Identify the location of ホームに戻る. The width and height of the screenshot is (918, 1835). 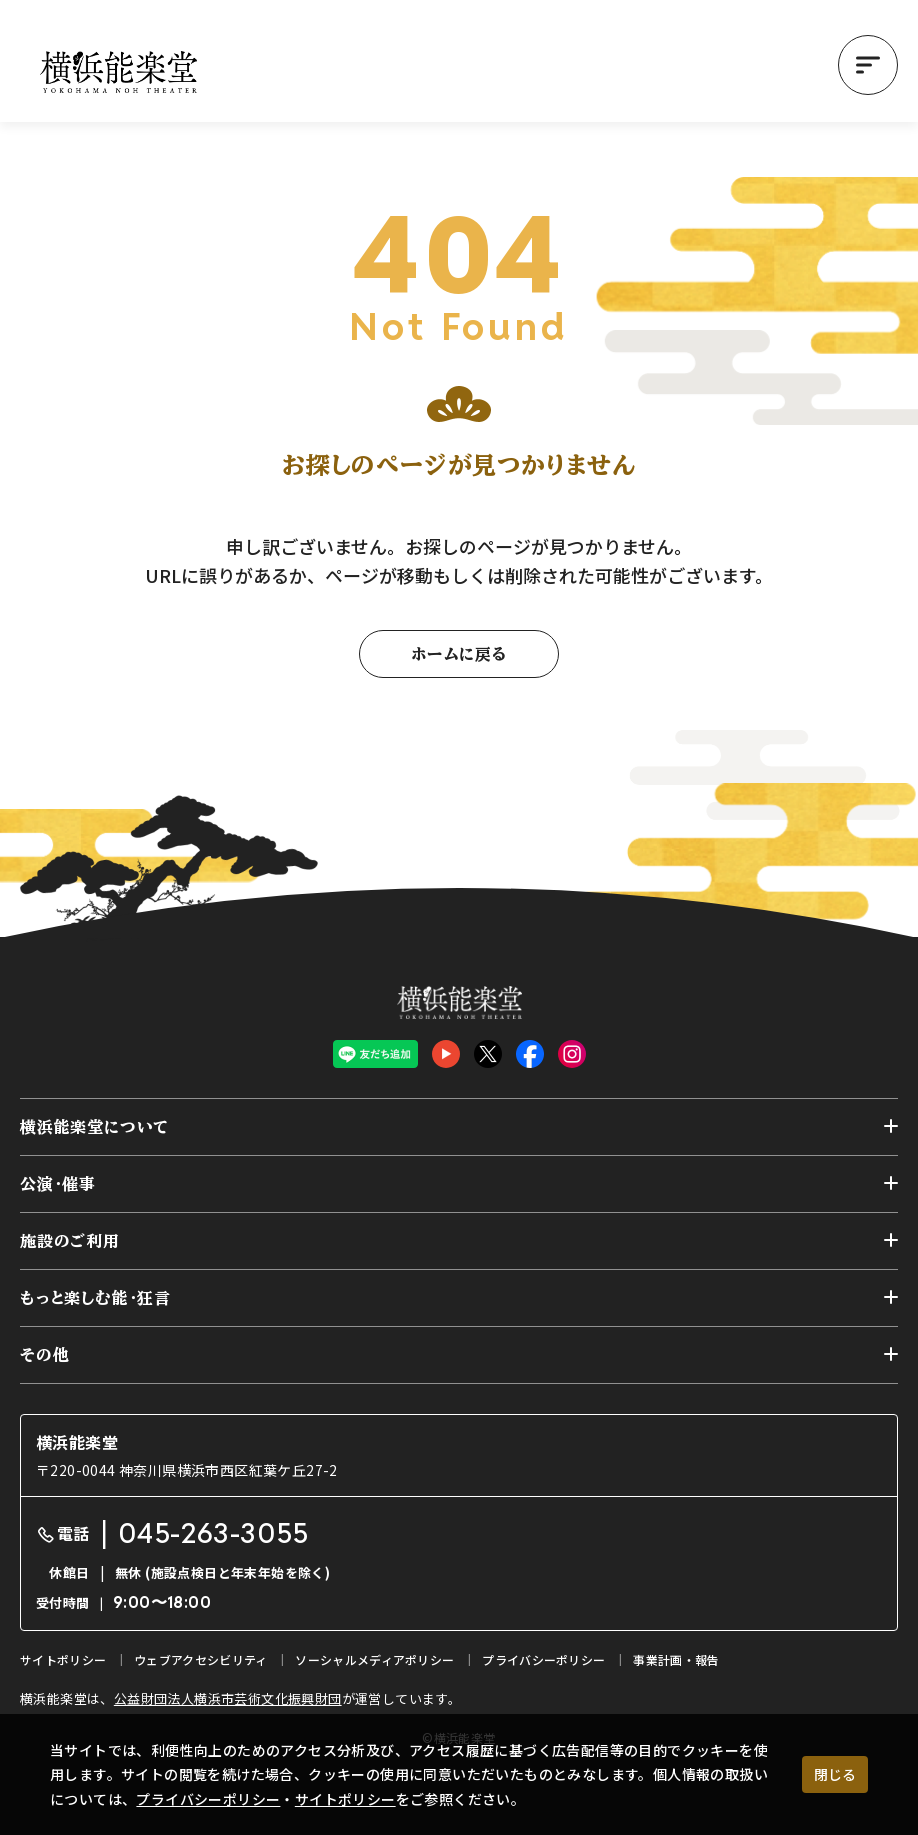
(459, 654).